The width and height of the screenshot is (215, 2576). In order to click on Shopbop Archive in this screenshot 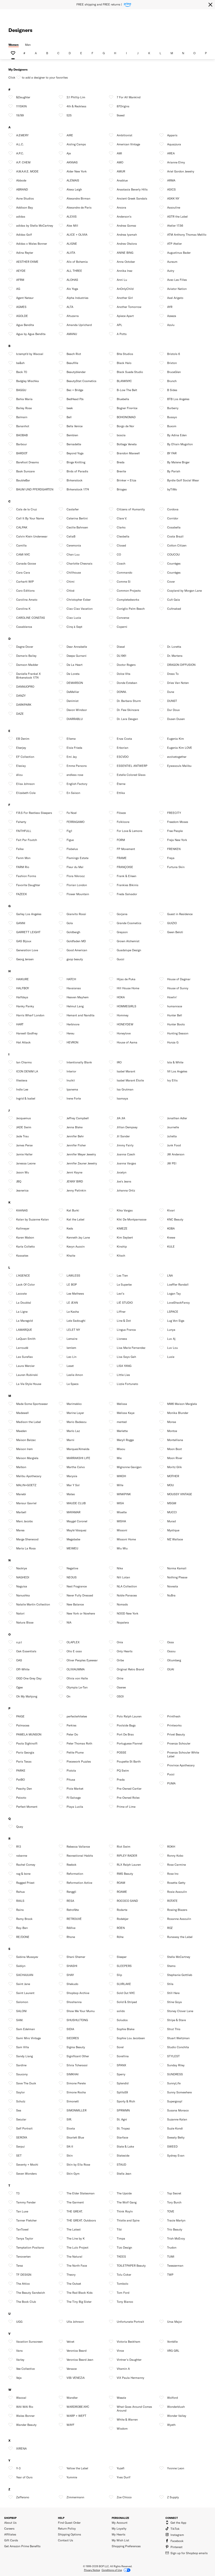, I will do `click(78, 1993)`.